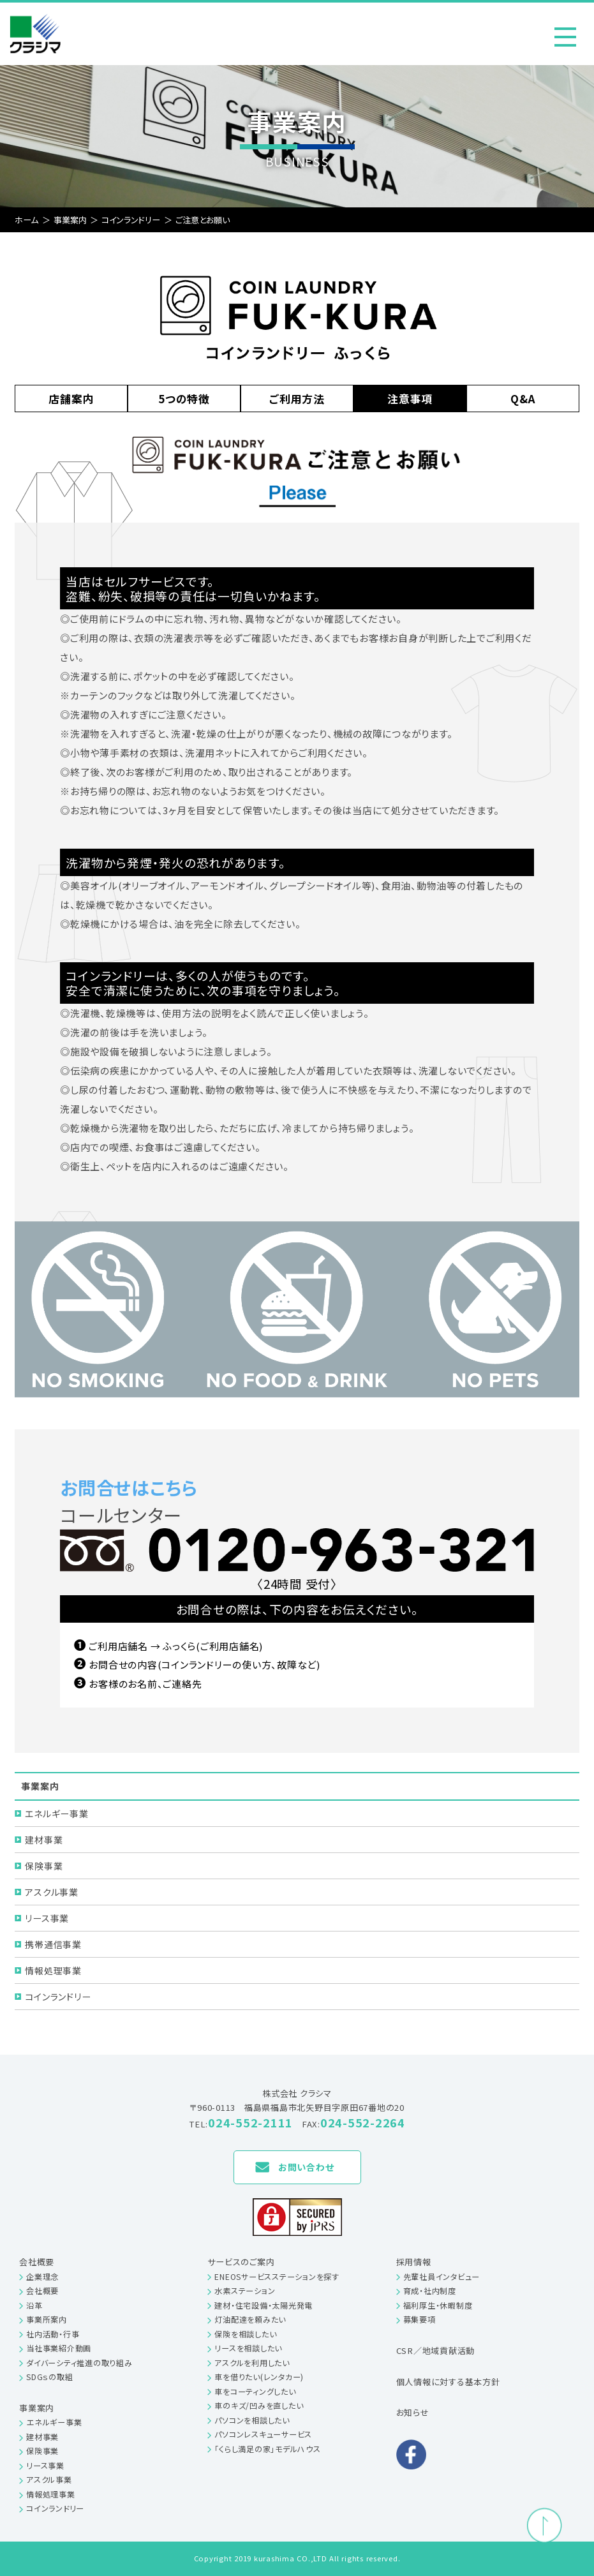 The width and height of the screenshot is (594, 2576). I want to click on 水素ステーション, so click(244, 2291).